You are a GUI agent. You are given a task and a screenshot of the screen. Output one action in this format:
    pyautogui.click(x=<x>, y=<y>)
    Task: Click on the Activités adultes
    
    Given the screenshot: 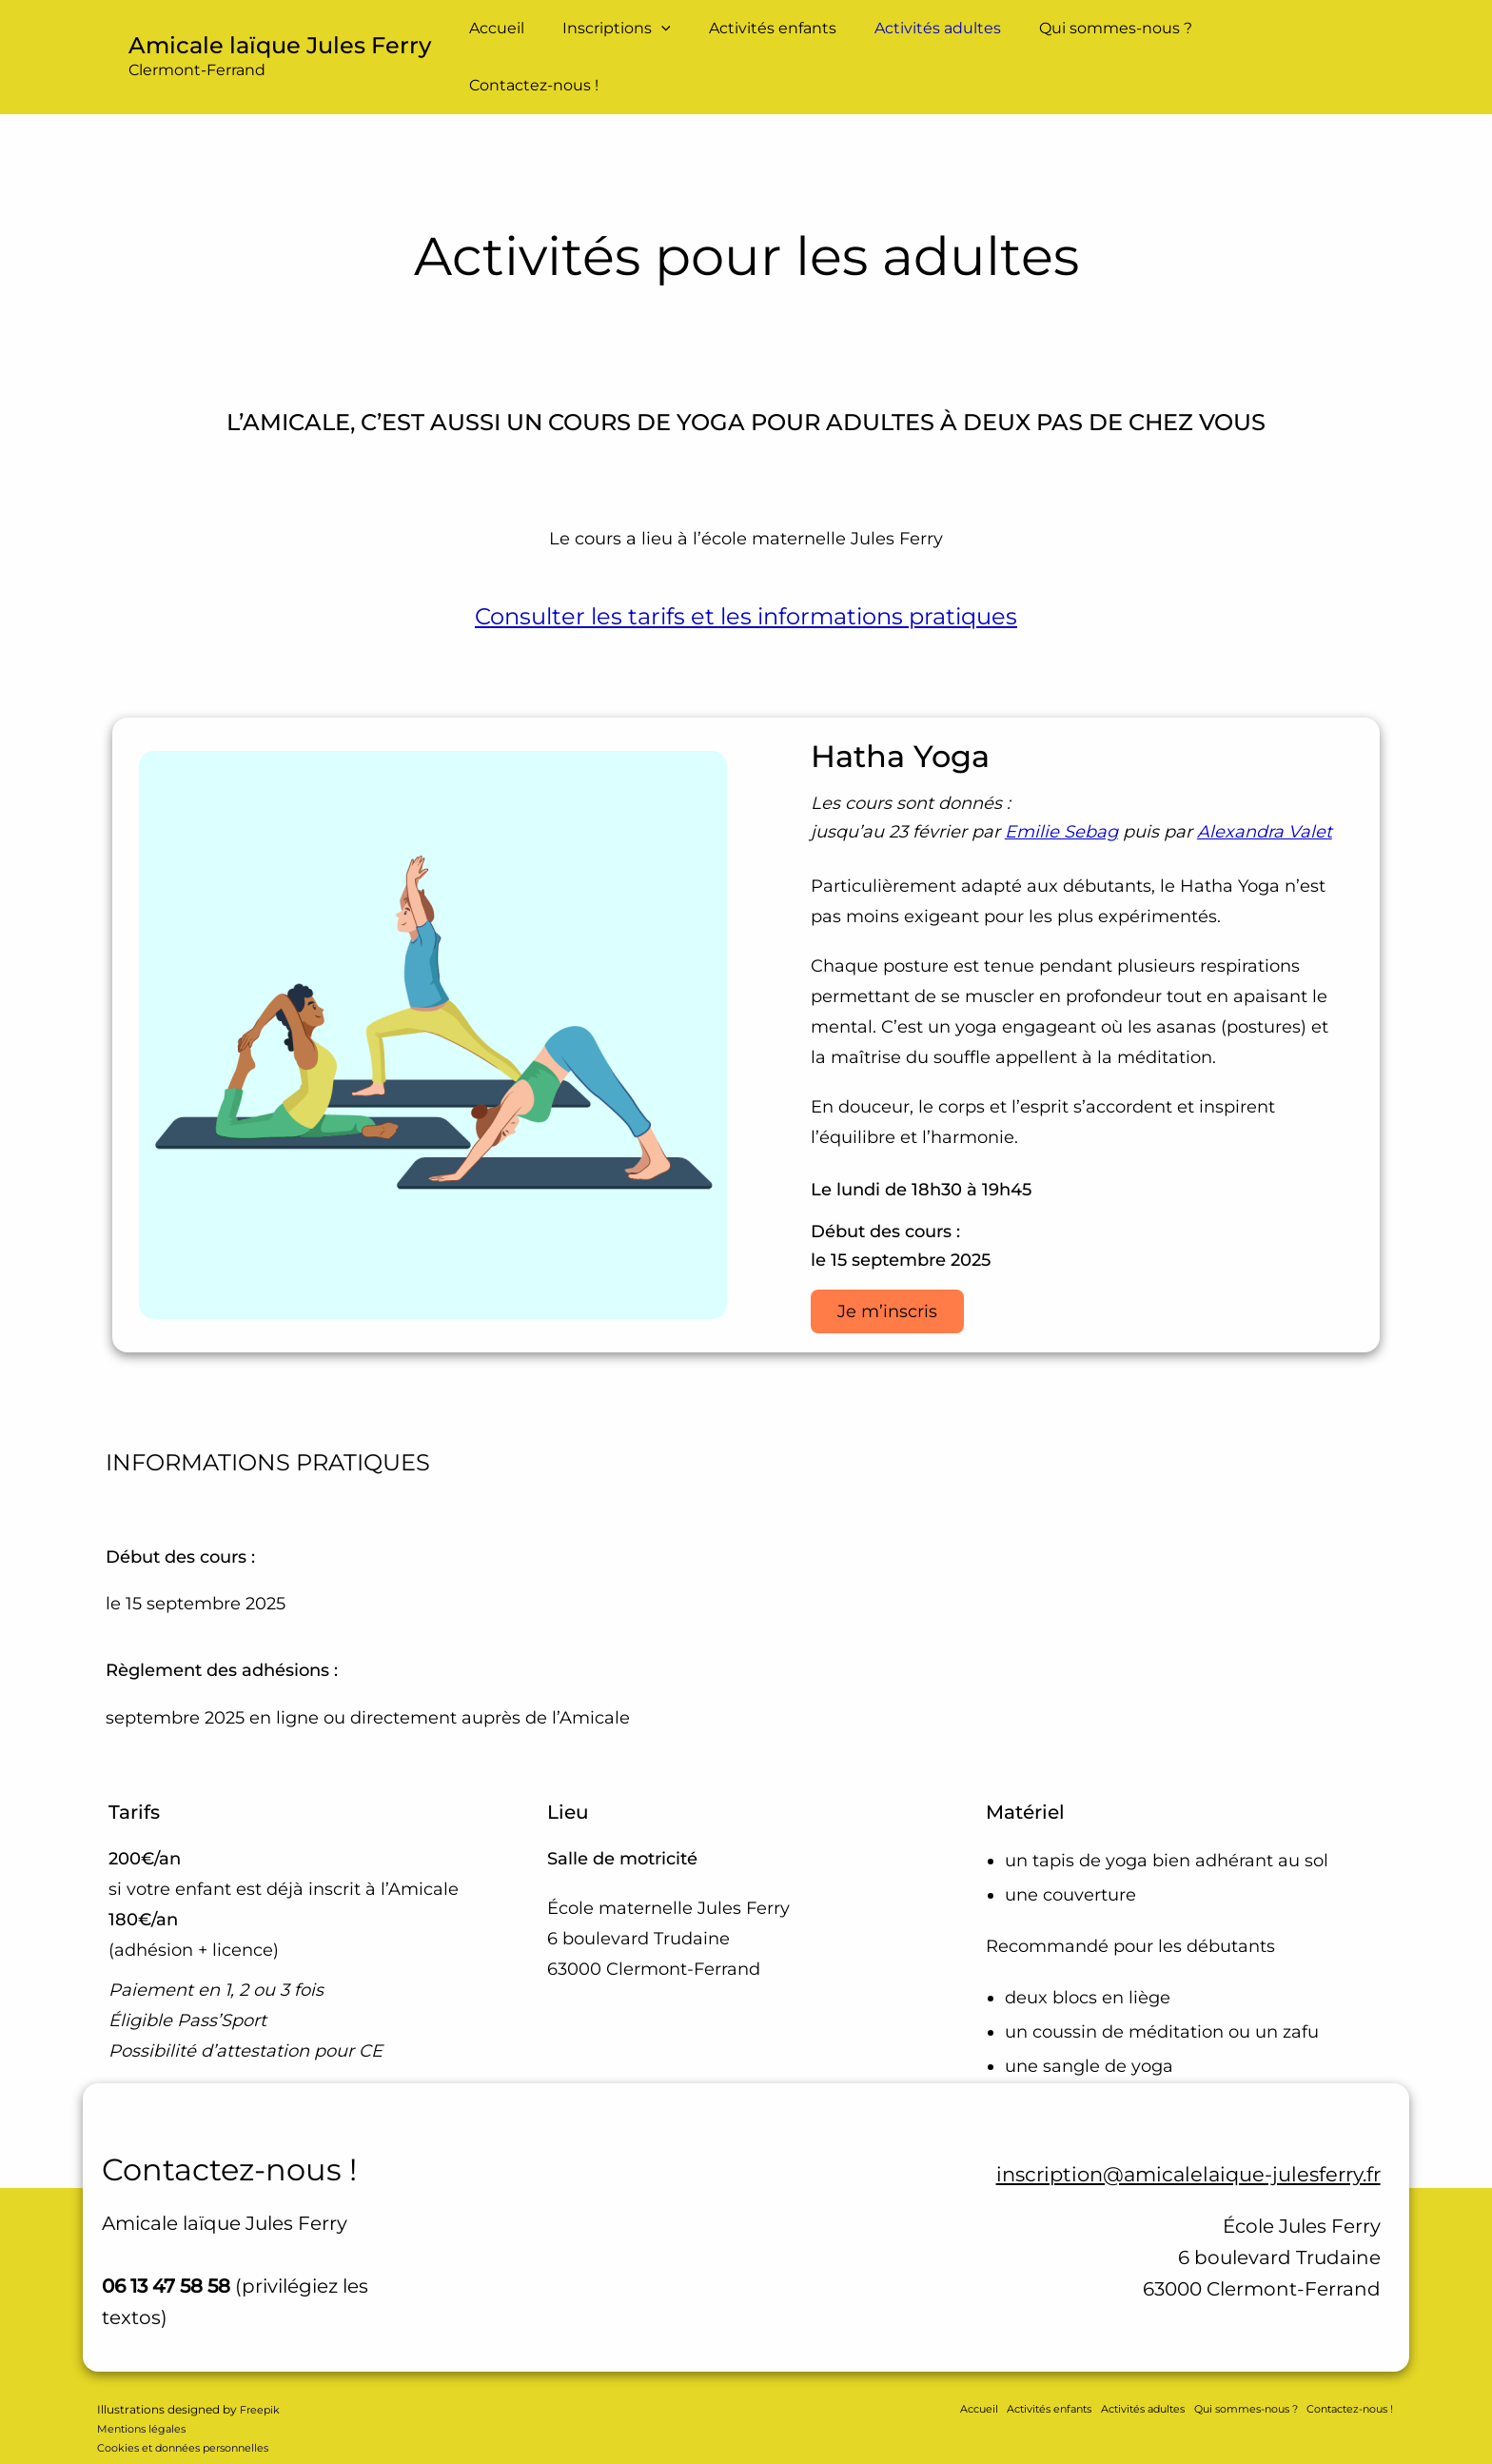 What is the action you would take?
    pyautogui.click(x=941, y=39)
    